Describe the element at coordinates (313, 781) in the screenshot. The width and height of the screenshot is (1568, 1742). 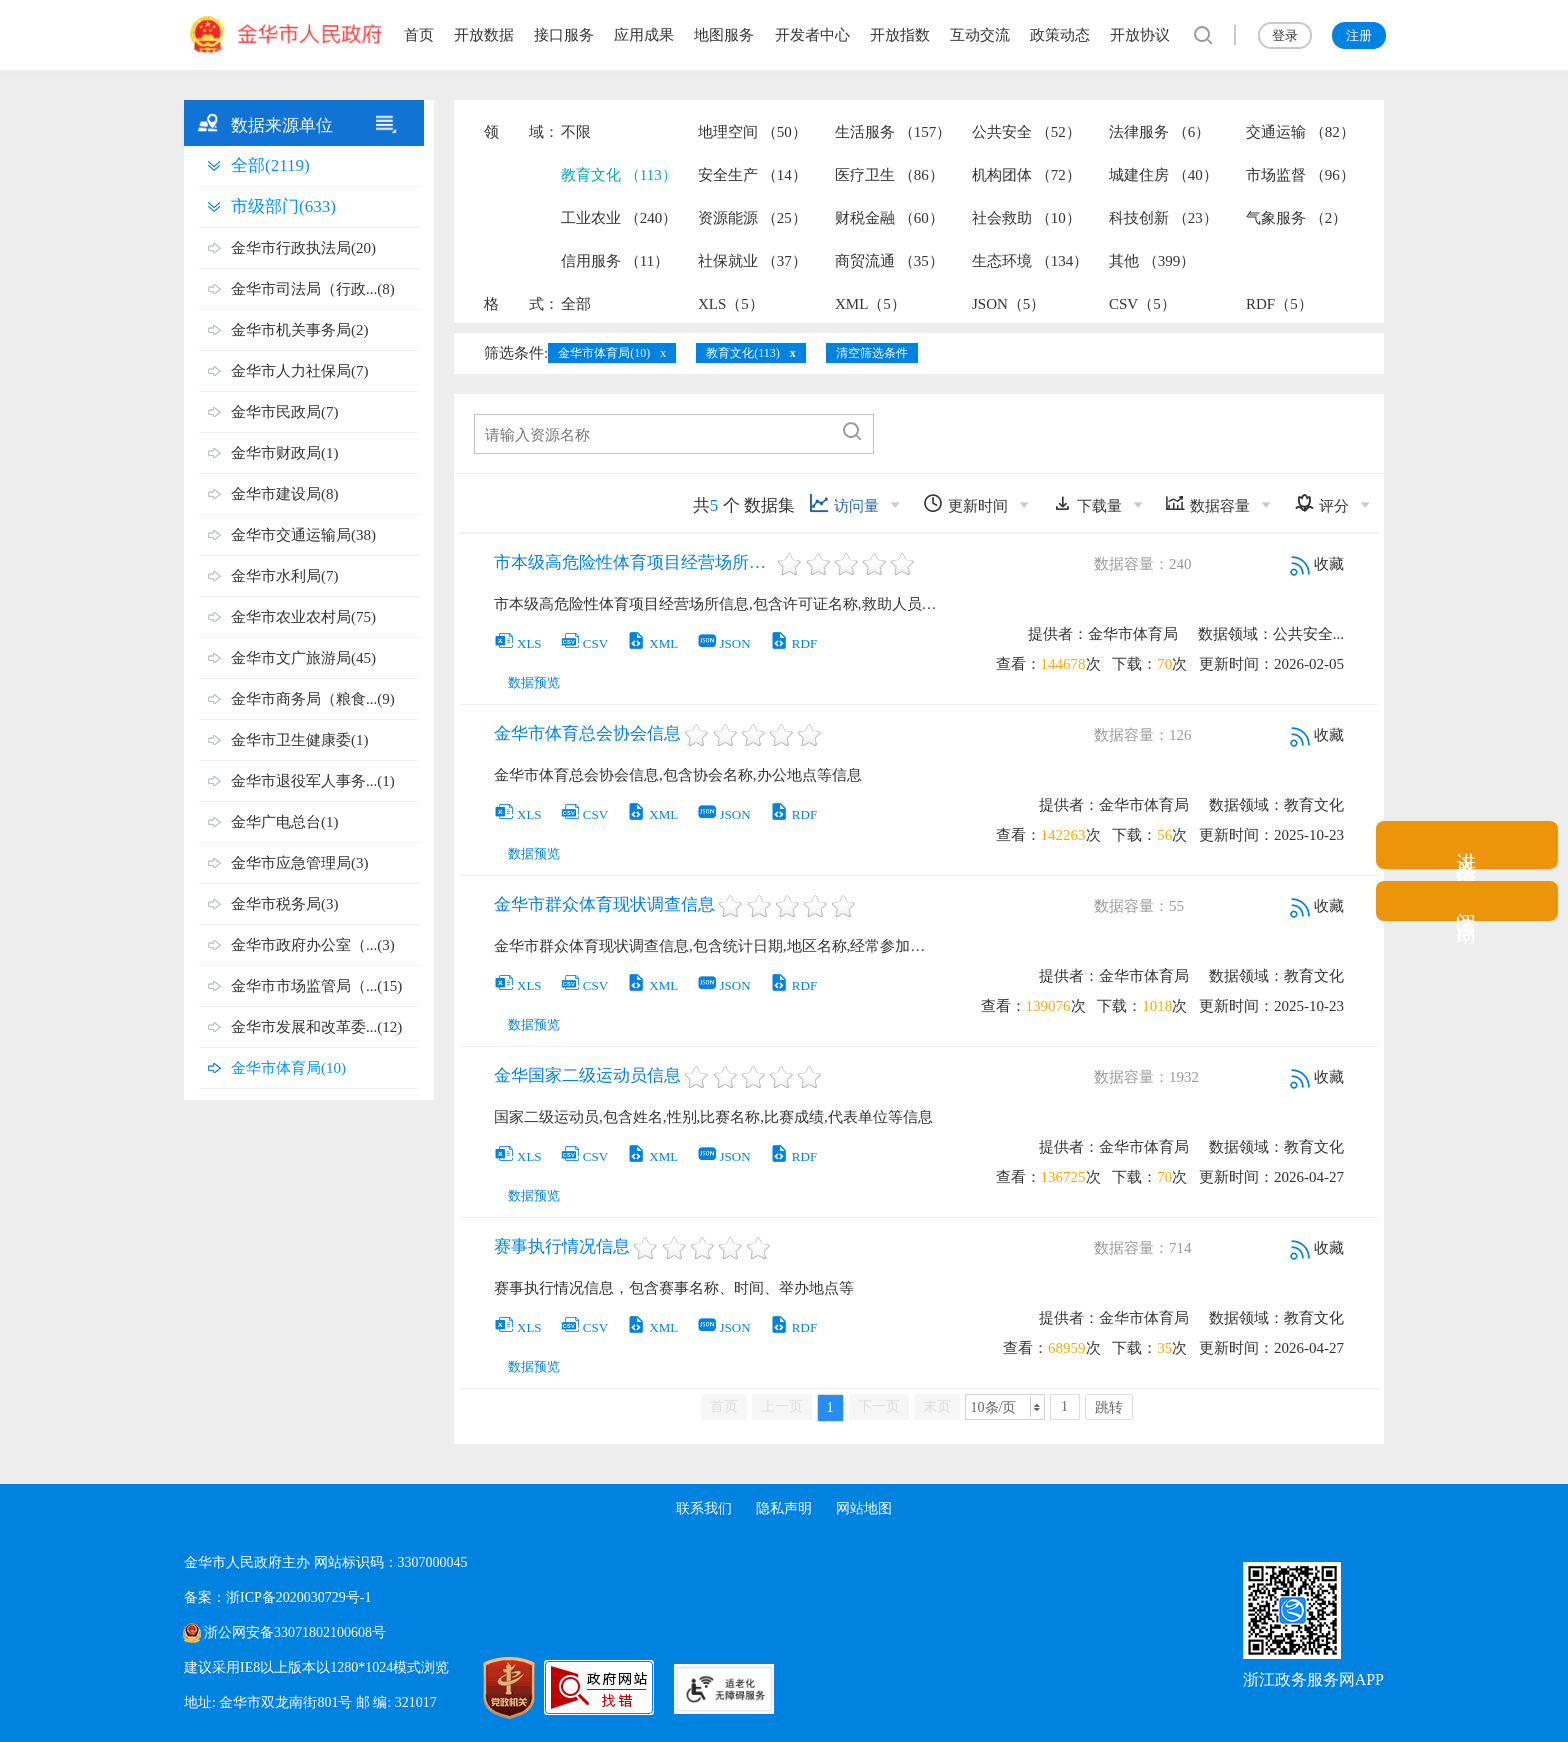
I see `金华市退役军人事务...(1)` at that location.